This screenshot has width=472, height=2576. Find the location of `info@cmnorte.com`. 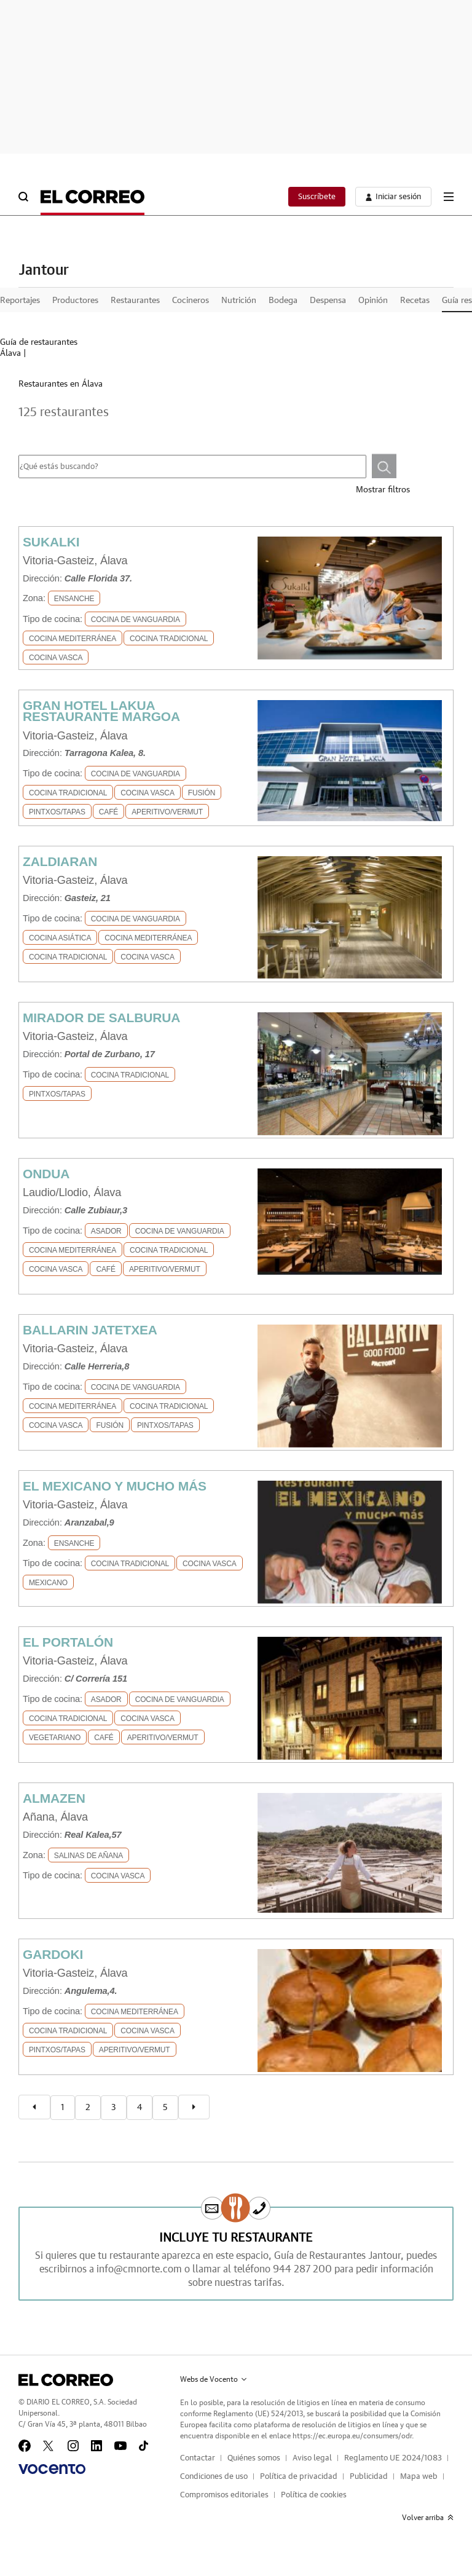

info@cmnorte.com is located at coordinates (139, 2269).